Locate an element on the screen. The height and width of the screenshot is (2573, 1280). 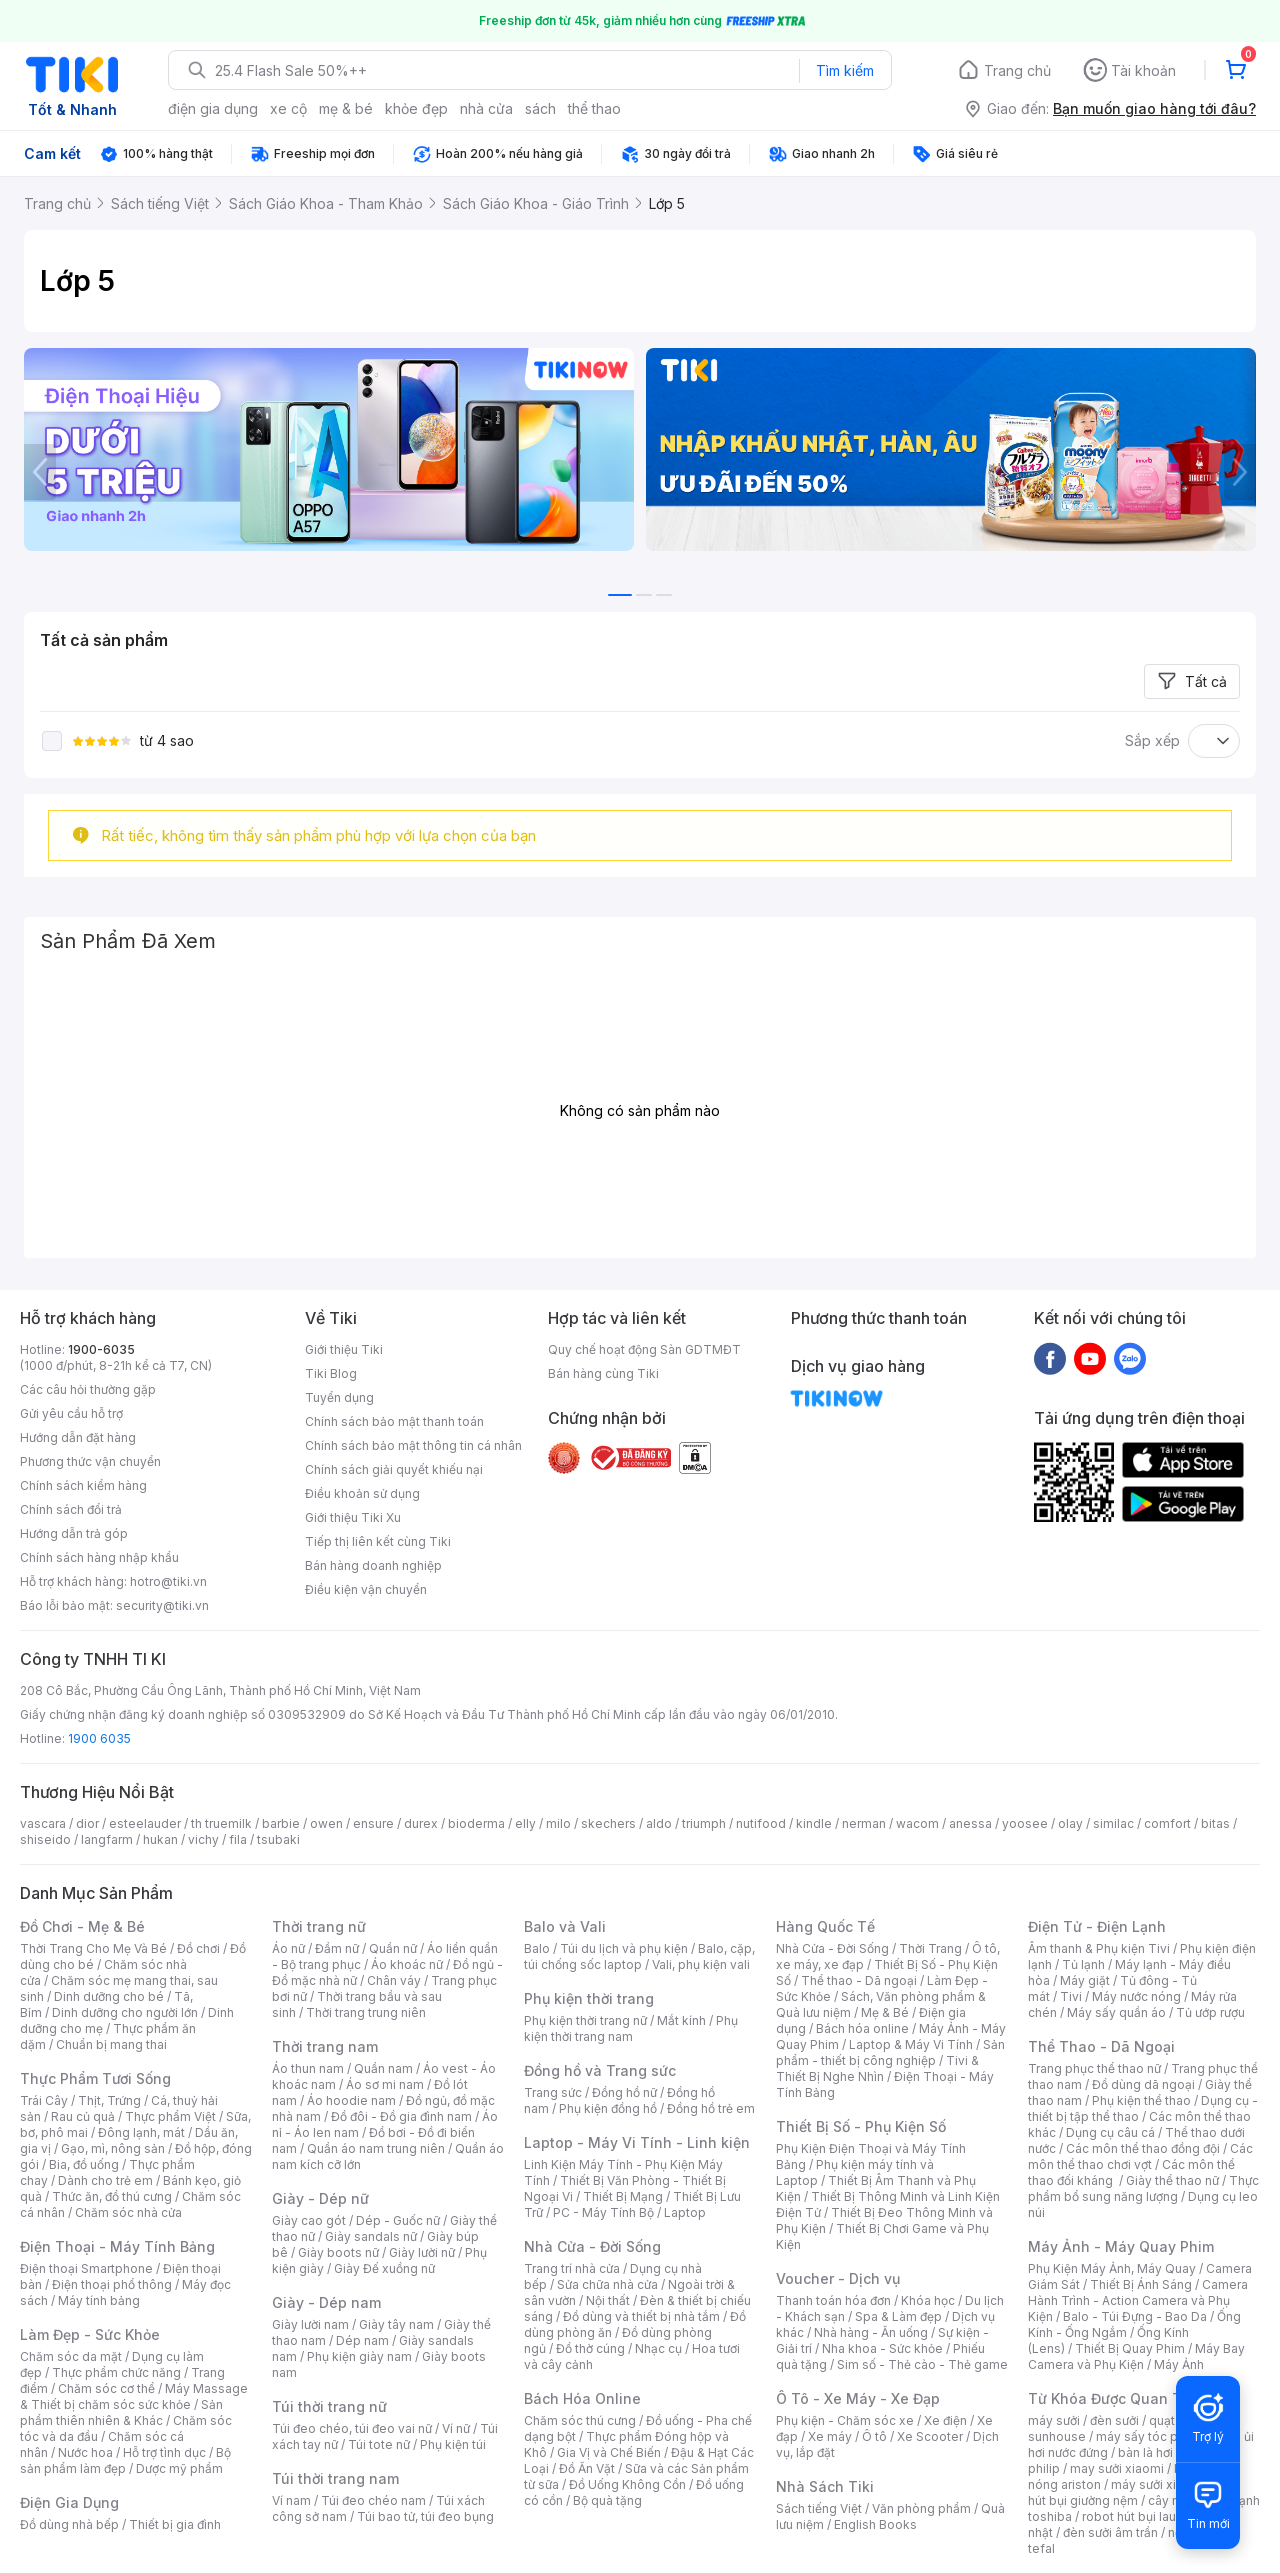
Phụ kiện đồng hồ is located at coordinates (608, 2108).